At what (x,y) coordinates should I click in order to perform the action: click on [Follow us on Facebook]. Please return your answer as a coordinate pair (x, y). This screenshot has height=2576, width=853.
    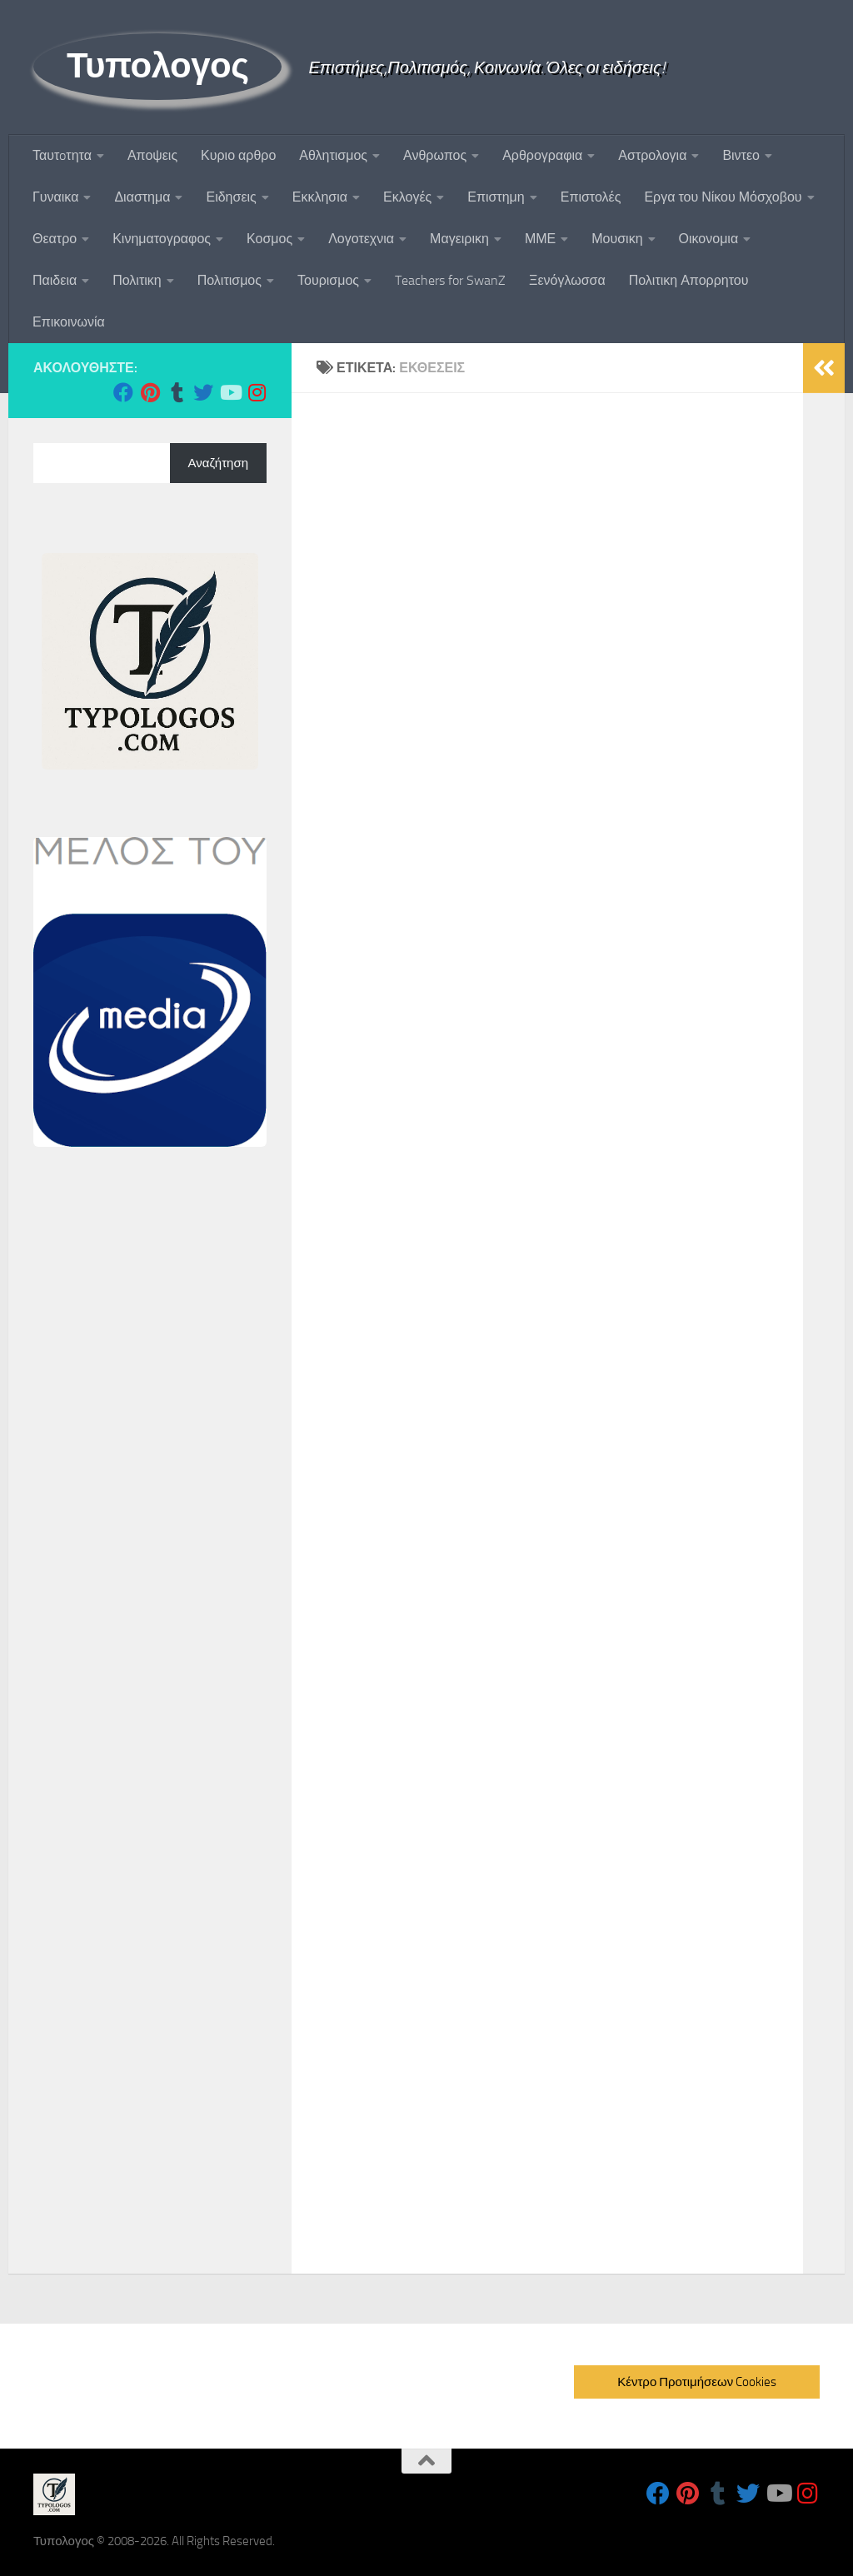
    Looking at the image, I should click on (123, 392).